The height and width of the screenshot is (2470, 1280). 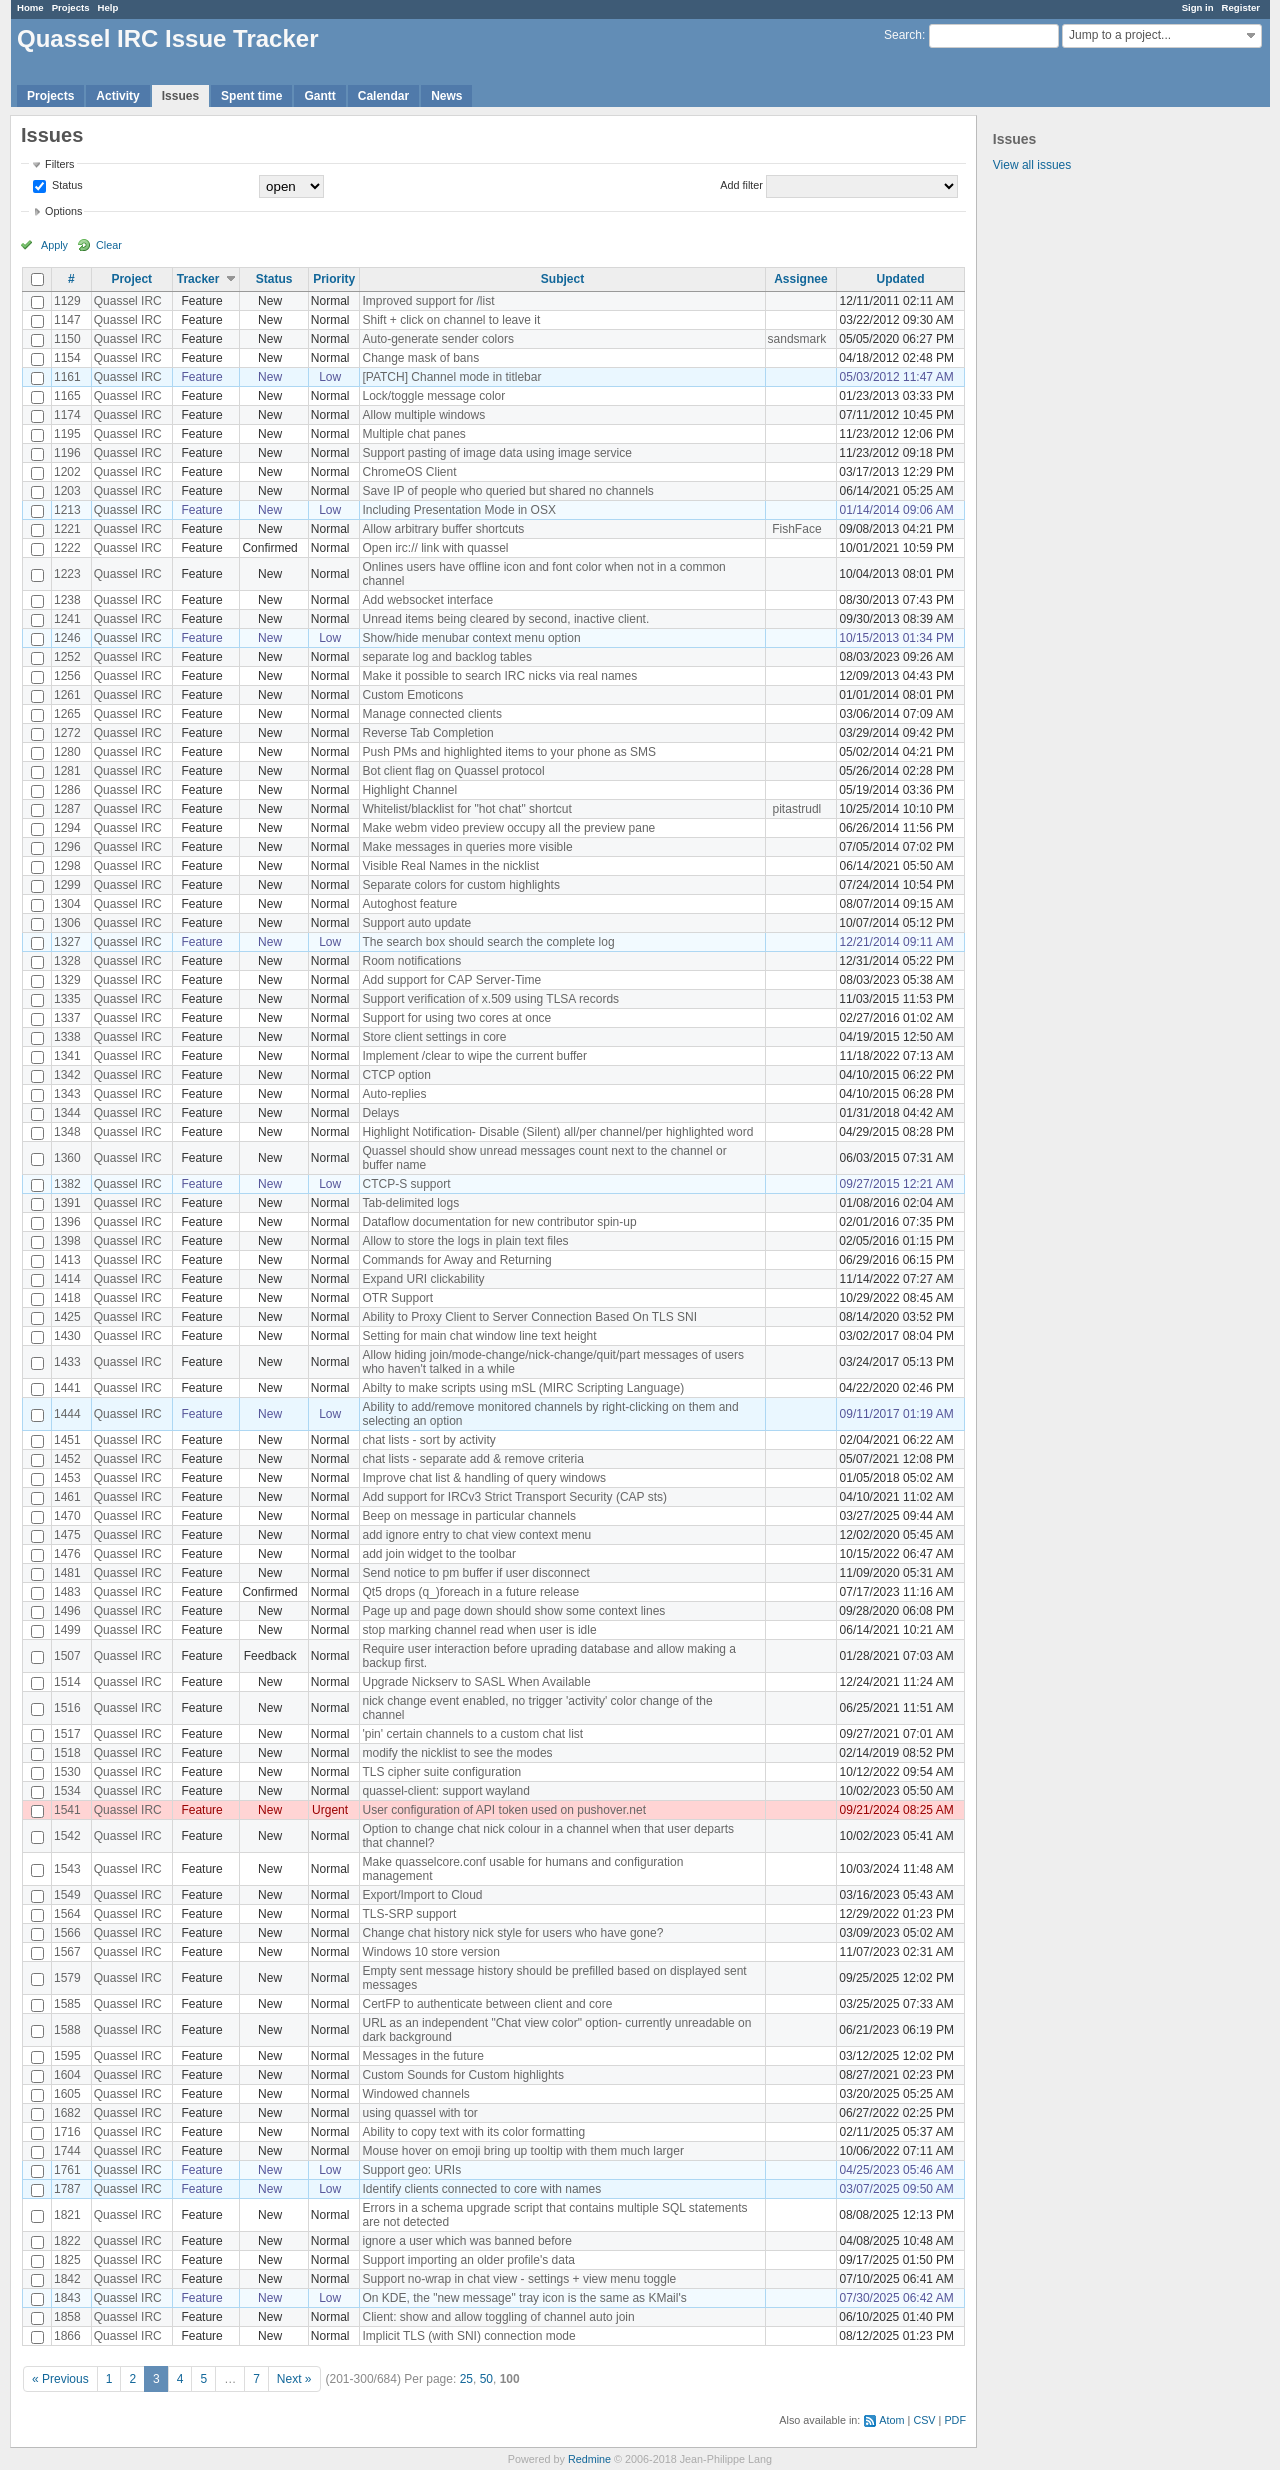 I want to click on 1843, so click(x=67, y=2298).